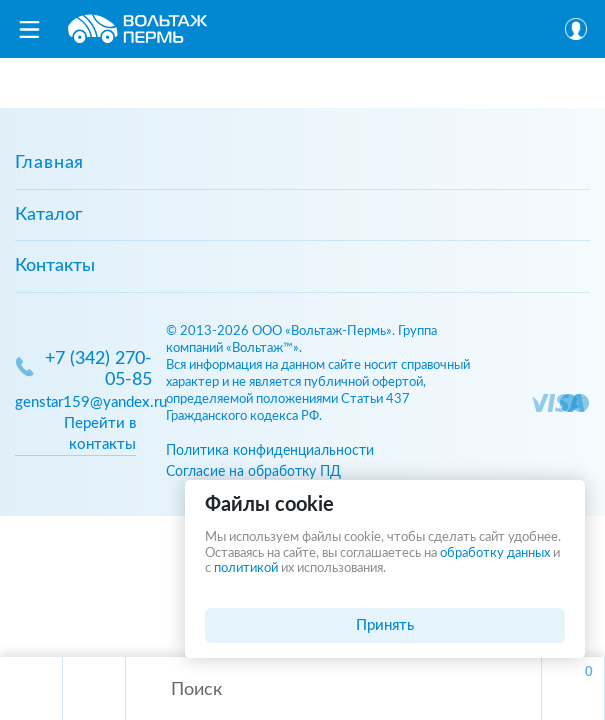  I want to click on политикой, so click(246, 568).